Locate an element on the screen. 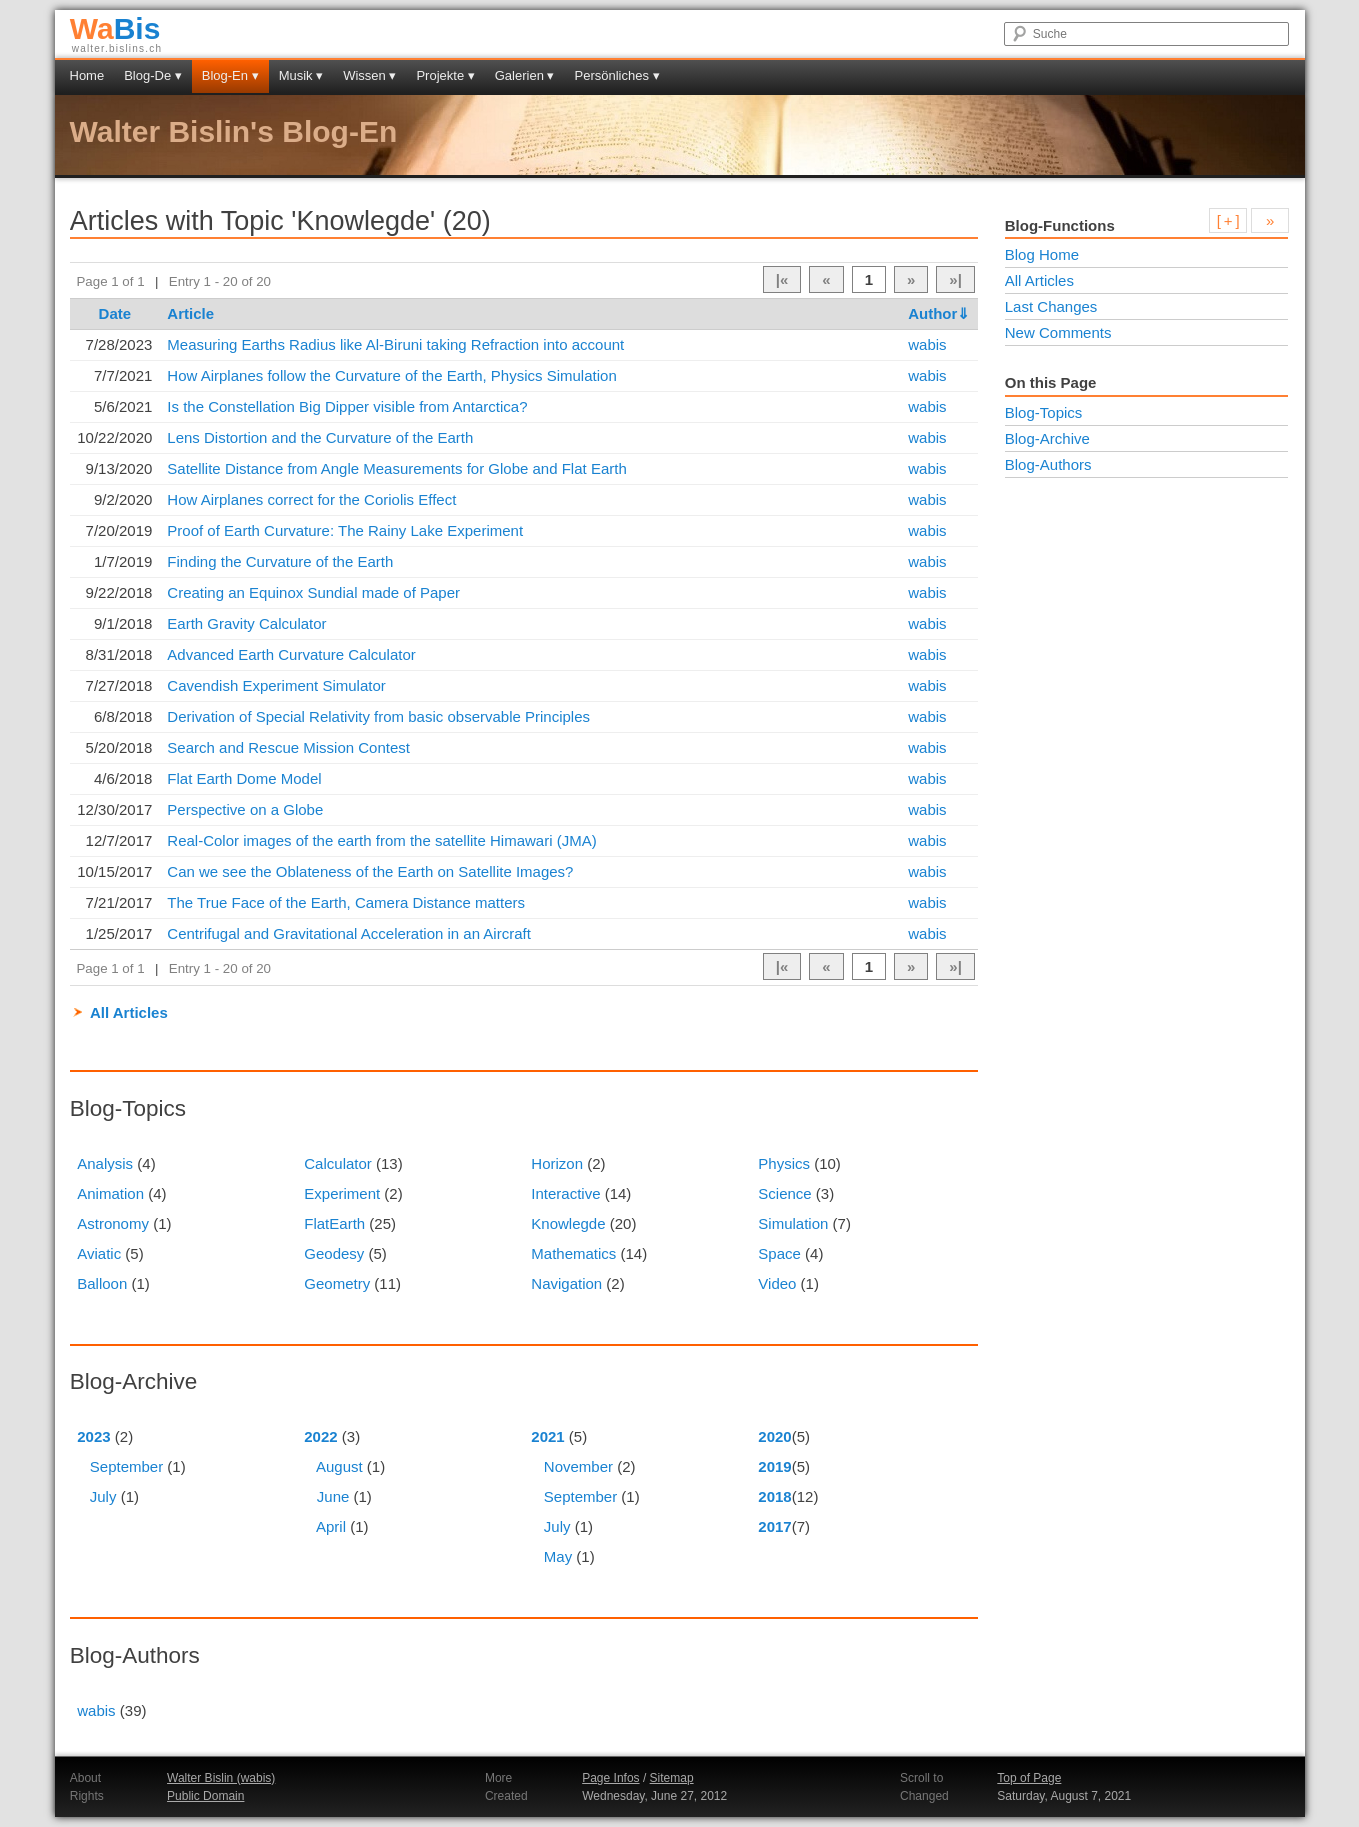 The height and width of the screenshot is (1827, 1359). Page Infos is located at coordinates (610, 1778).